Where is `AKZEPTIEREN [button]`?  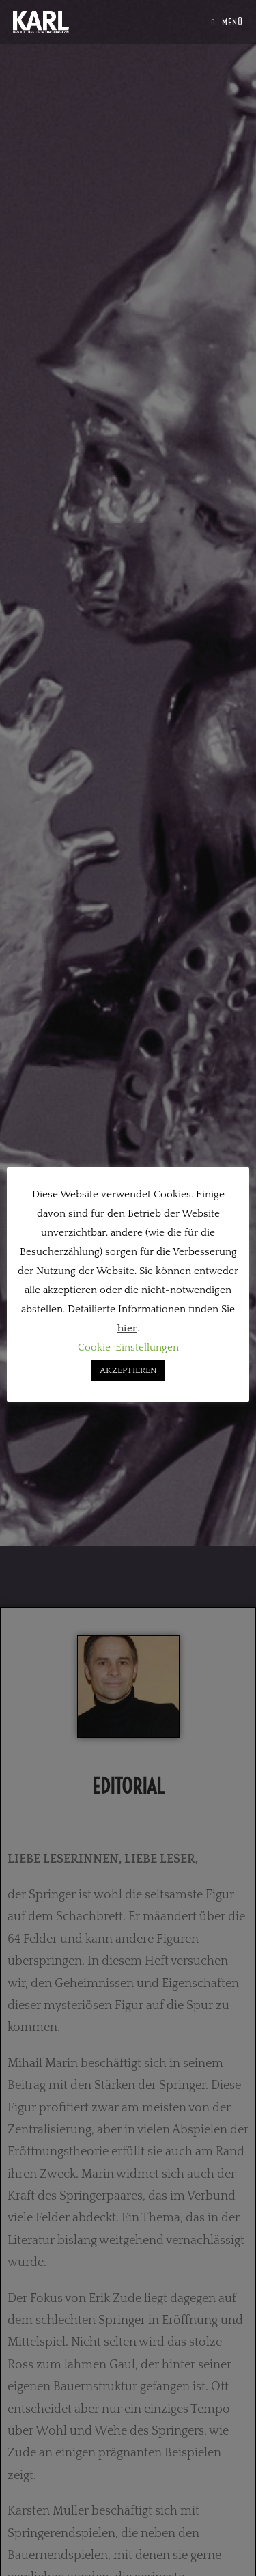 AKZEPTIEREN [button] is located at coordinates (128, 1370).